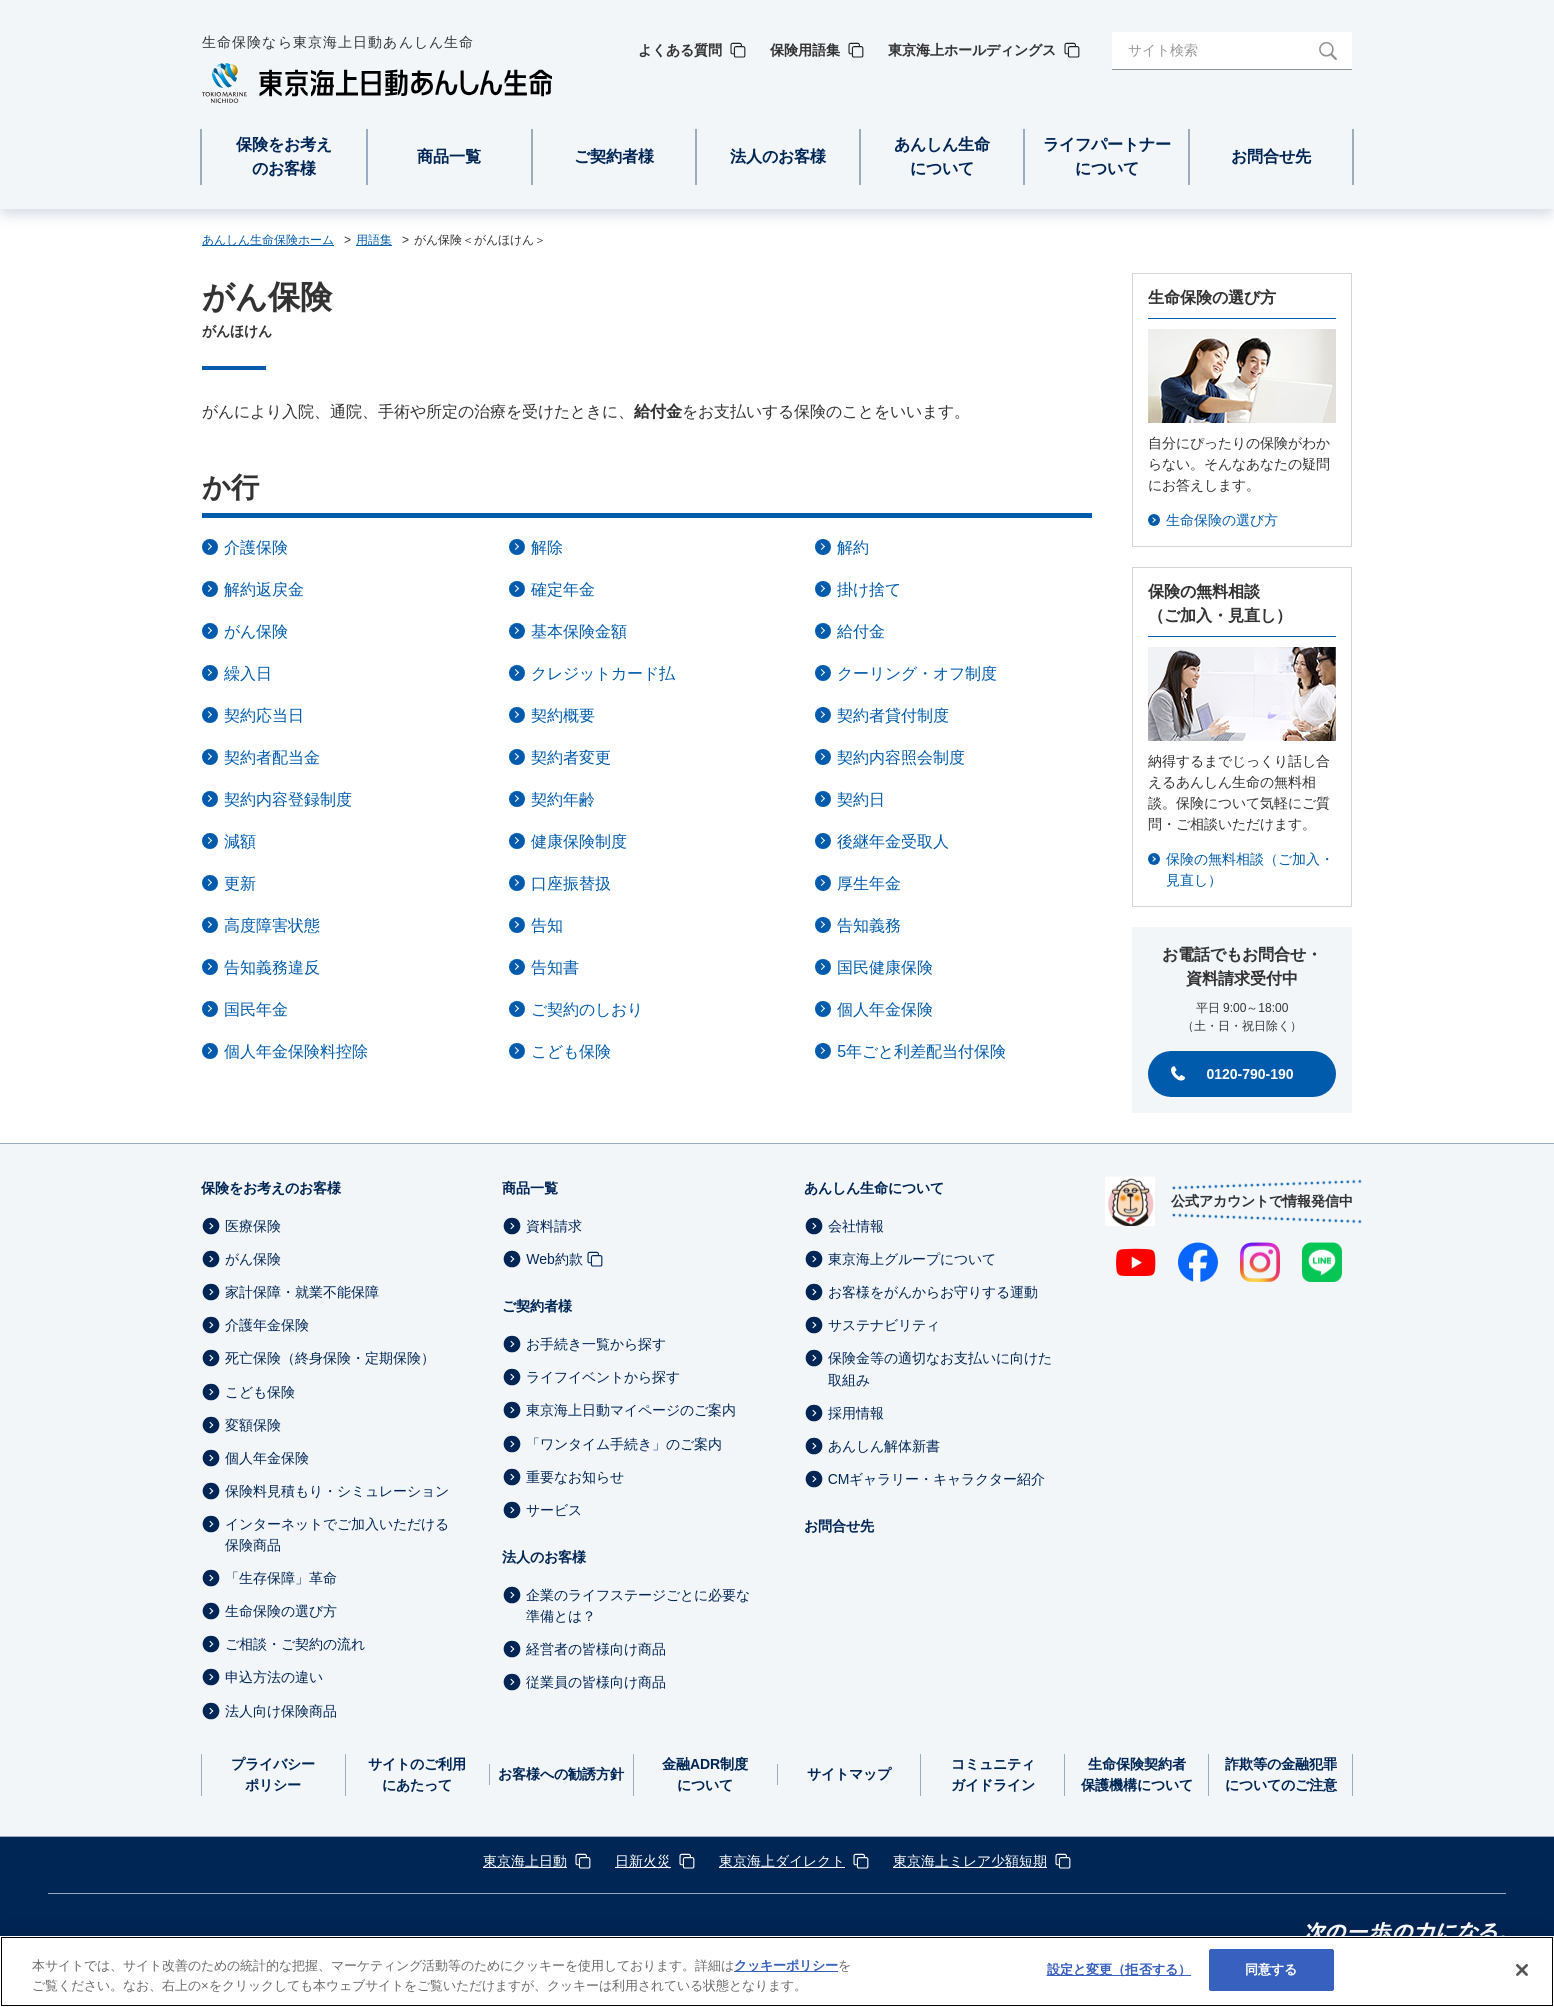 This screenshot has height=2007, width=1554. What do you see at coordinates (937, 1479) in the screenshot?
I see `CMギャラリー・キャラクター紹介` at bounding box center [937, 1479].